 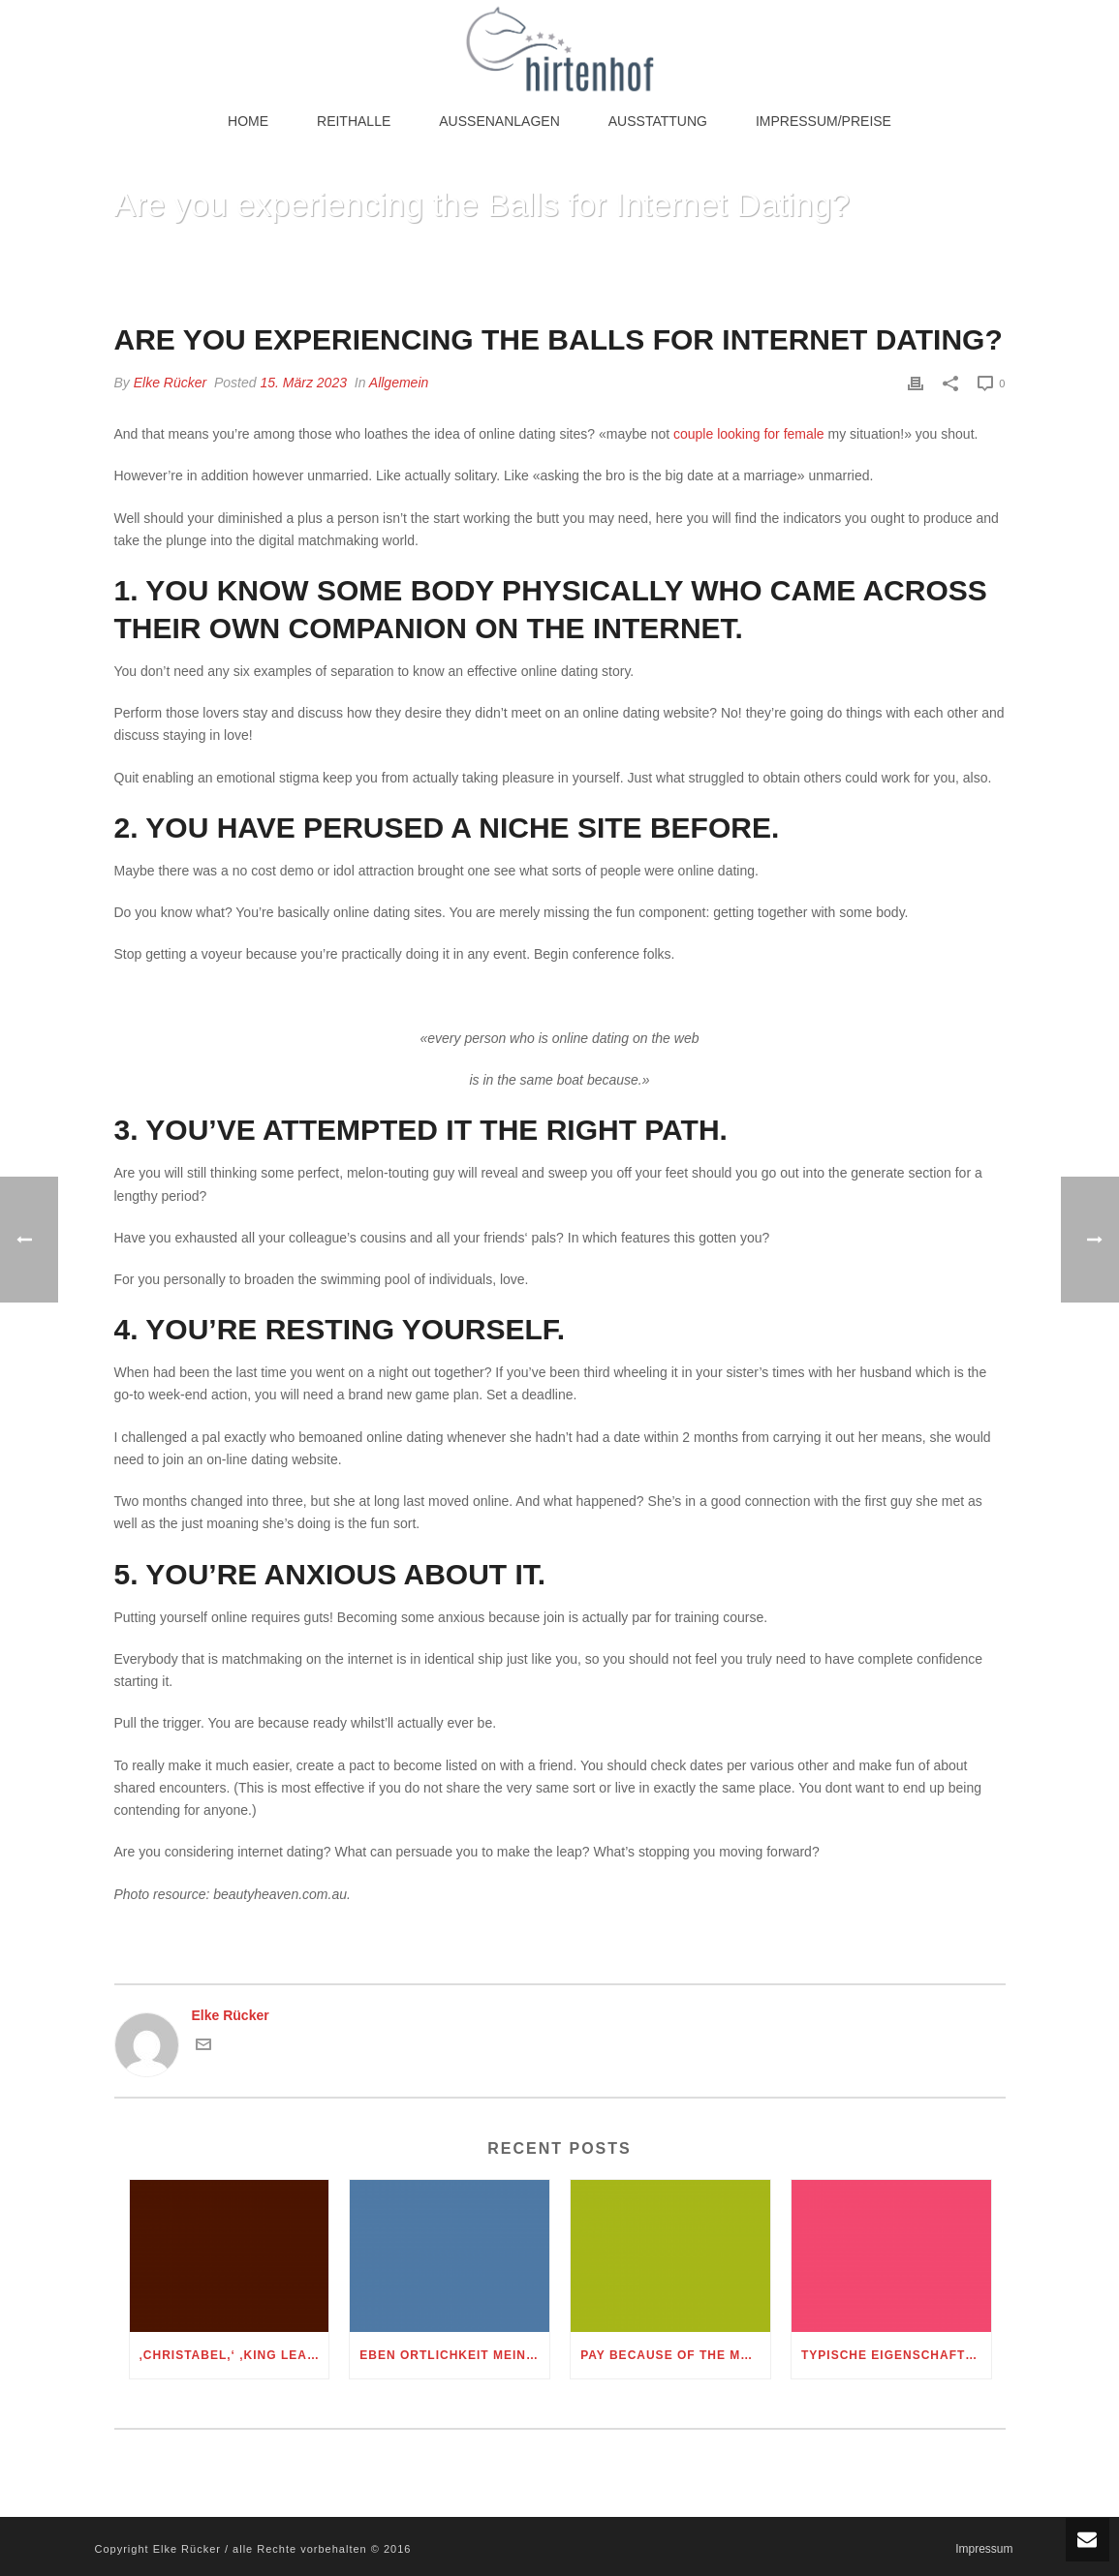 I want to click on Reithalle, so click(x=353, y=121).